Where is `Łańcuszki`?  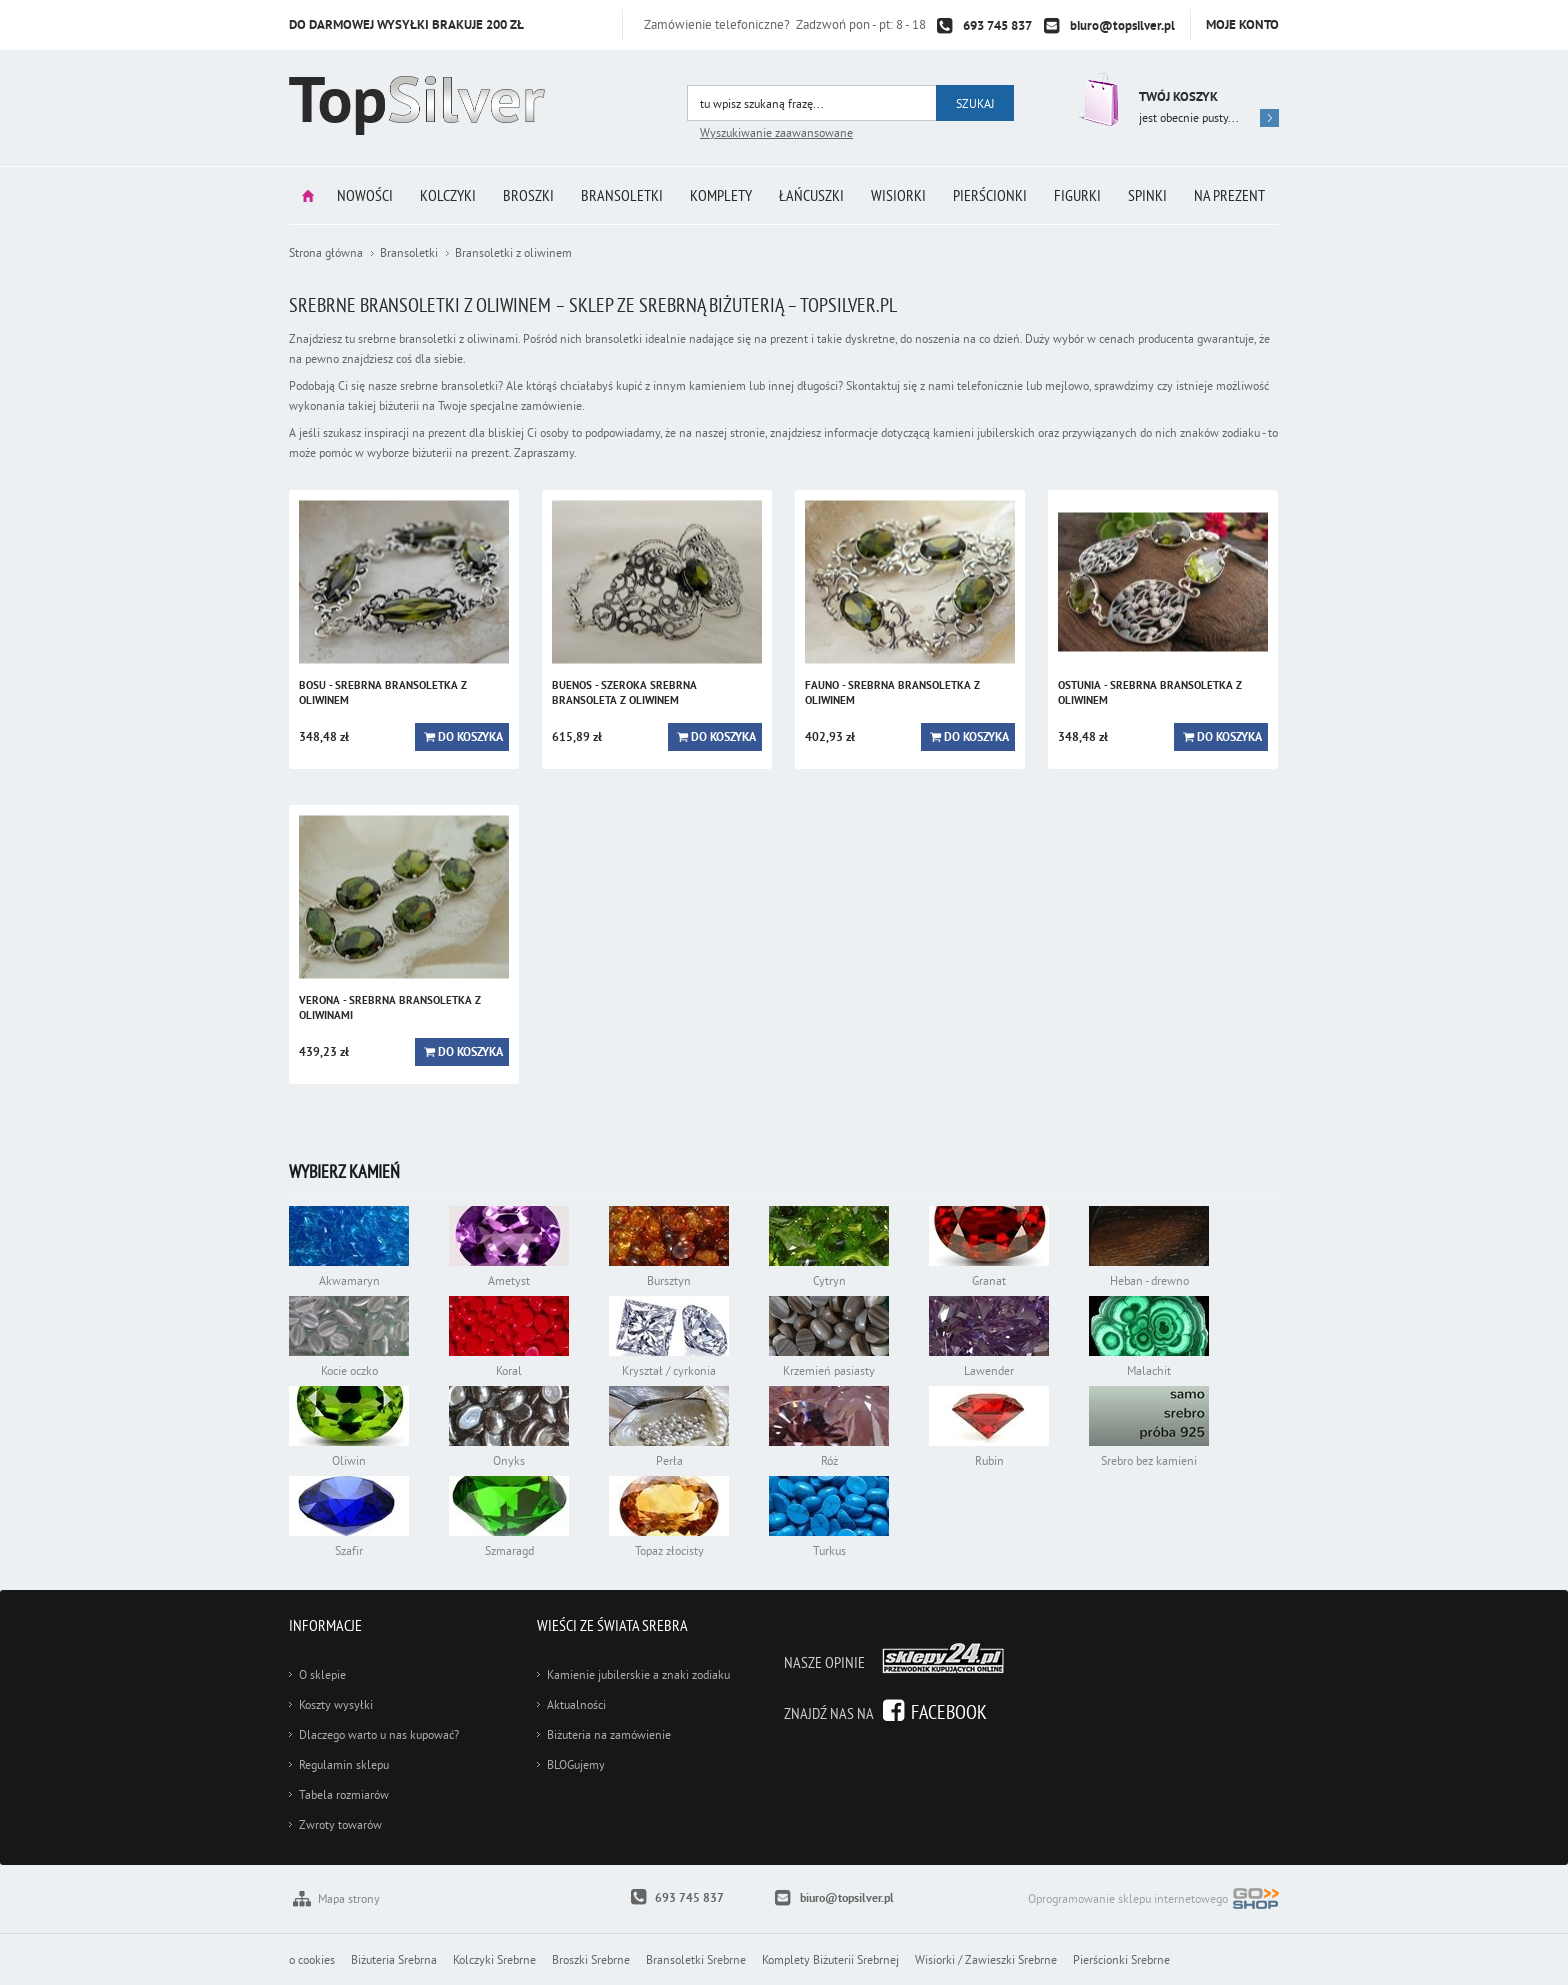 Łańcuszki is located at coordinates (811, 195).